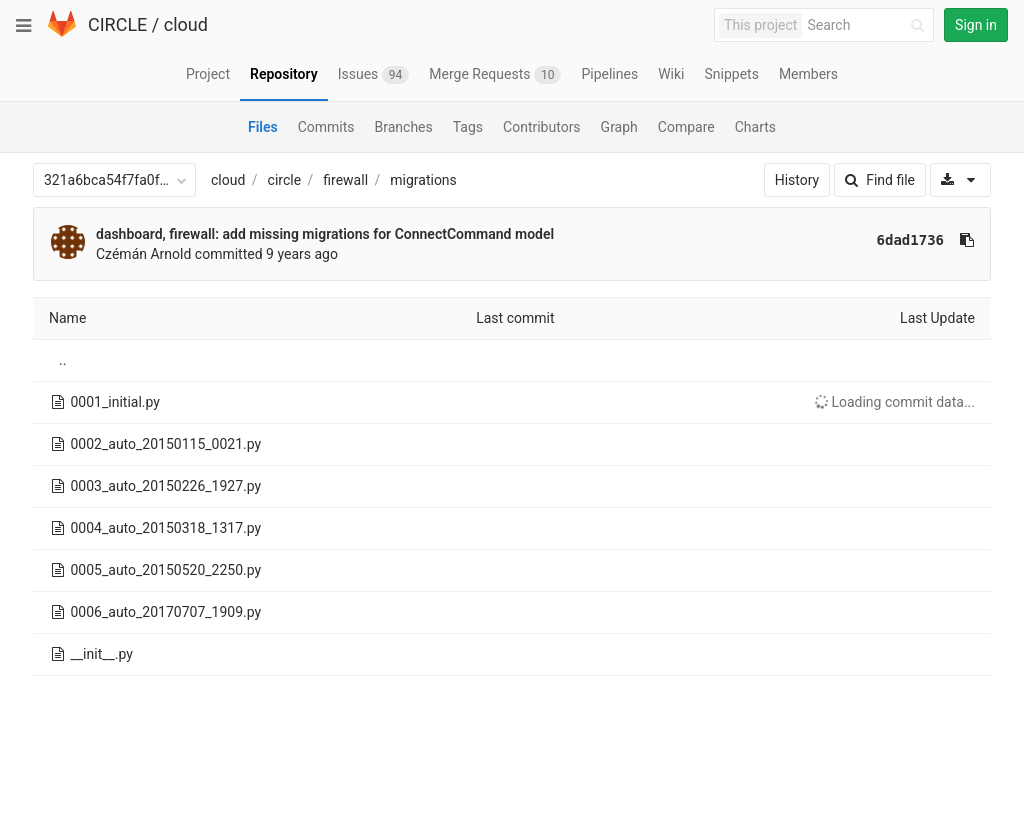 The width and height of the screenshot is (1024, 823). Describe the element at coordinates (960, 180) in the screenshot. I see `[Download]` at that location.